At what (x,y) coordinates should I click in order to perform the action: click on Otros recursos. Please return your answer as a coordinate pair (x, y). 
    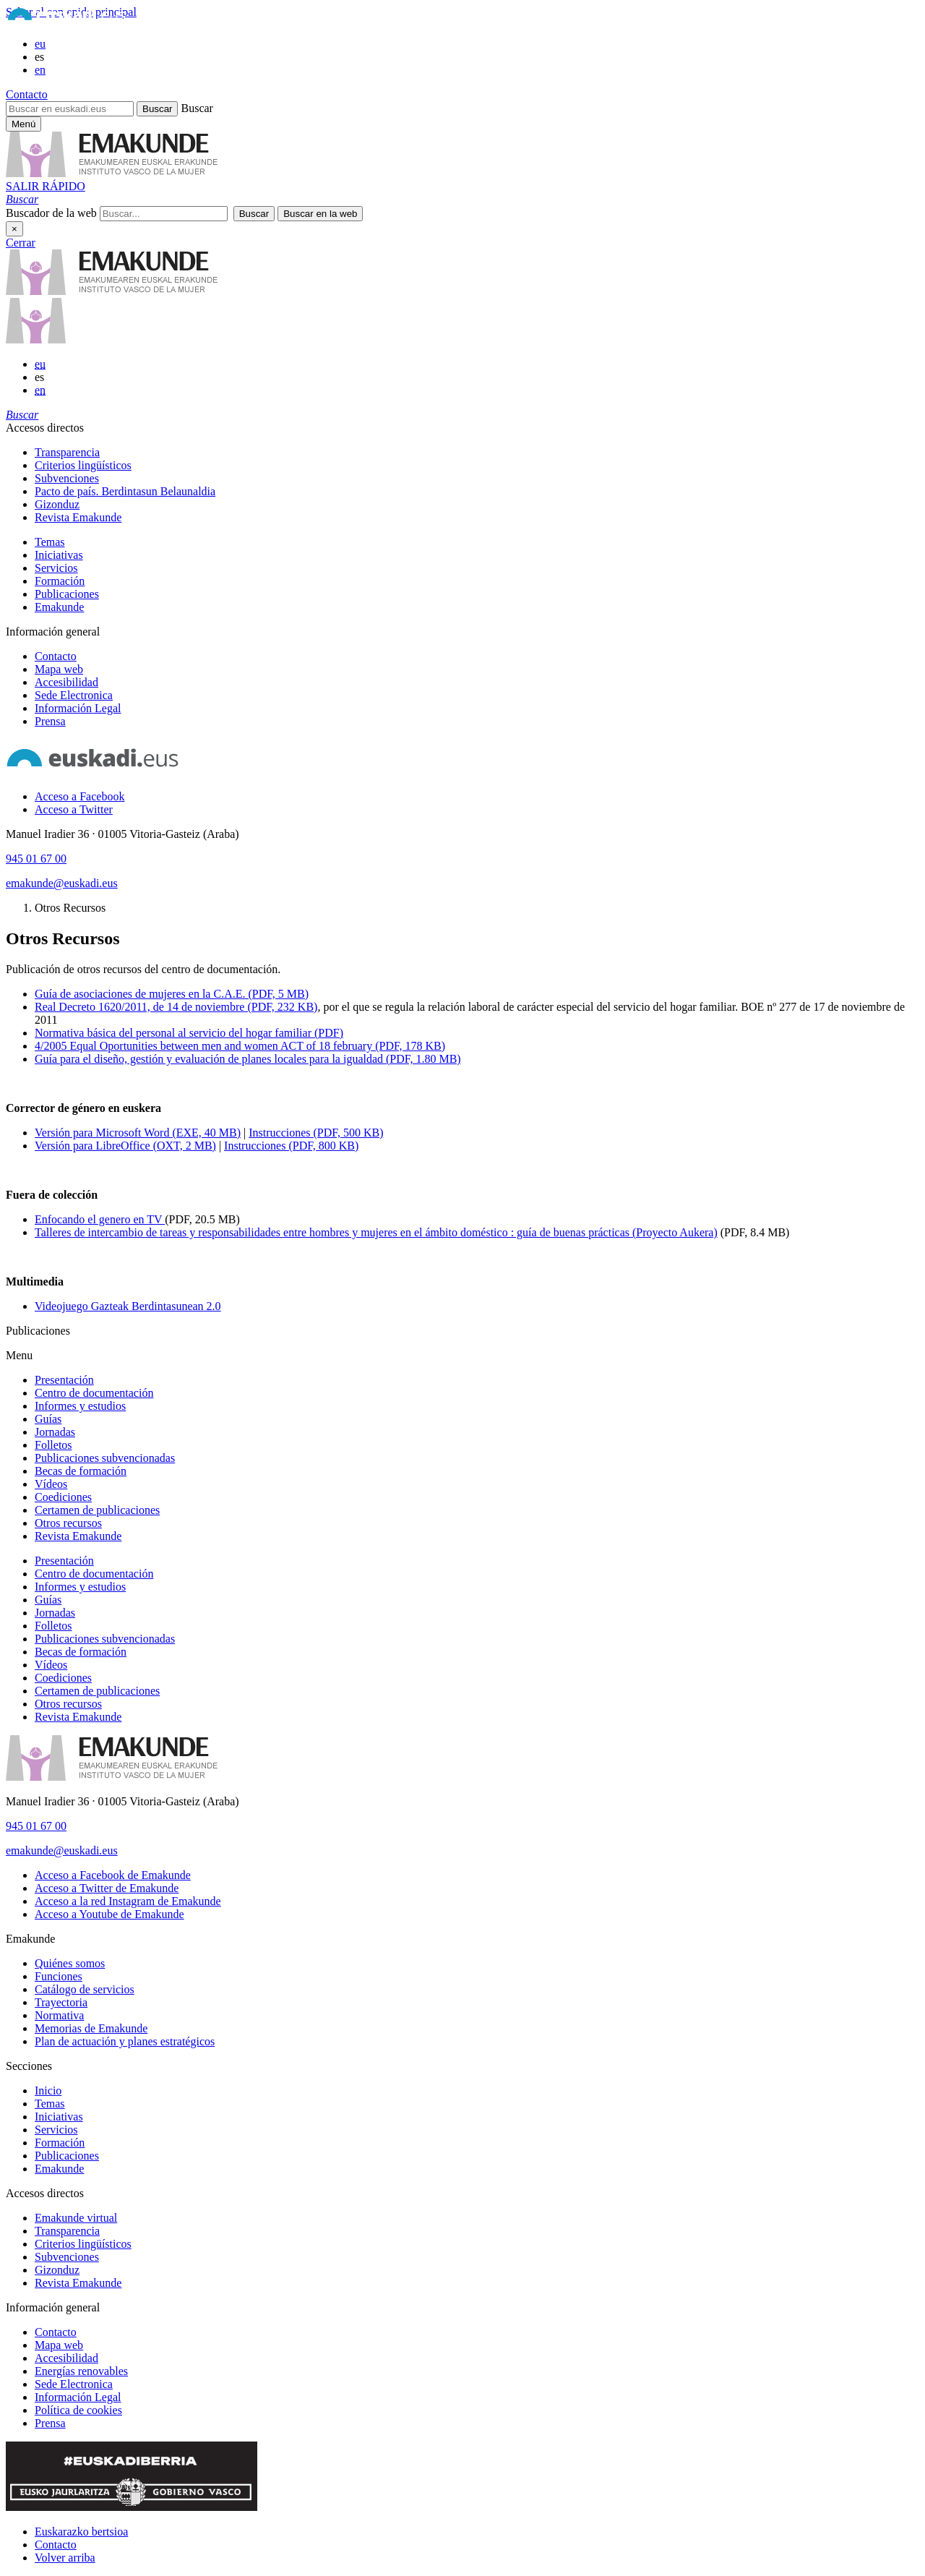
    Looking at the image, I should click on (68, 1523).